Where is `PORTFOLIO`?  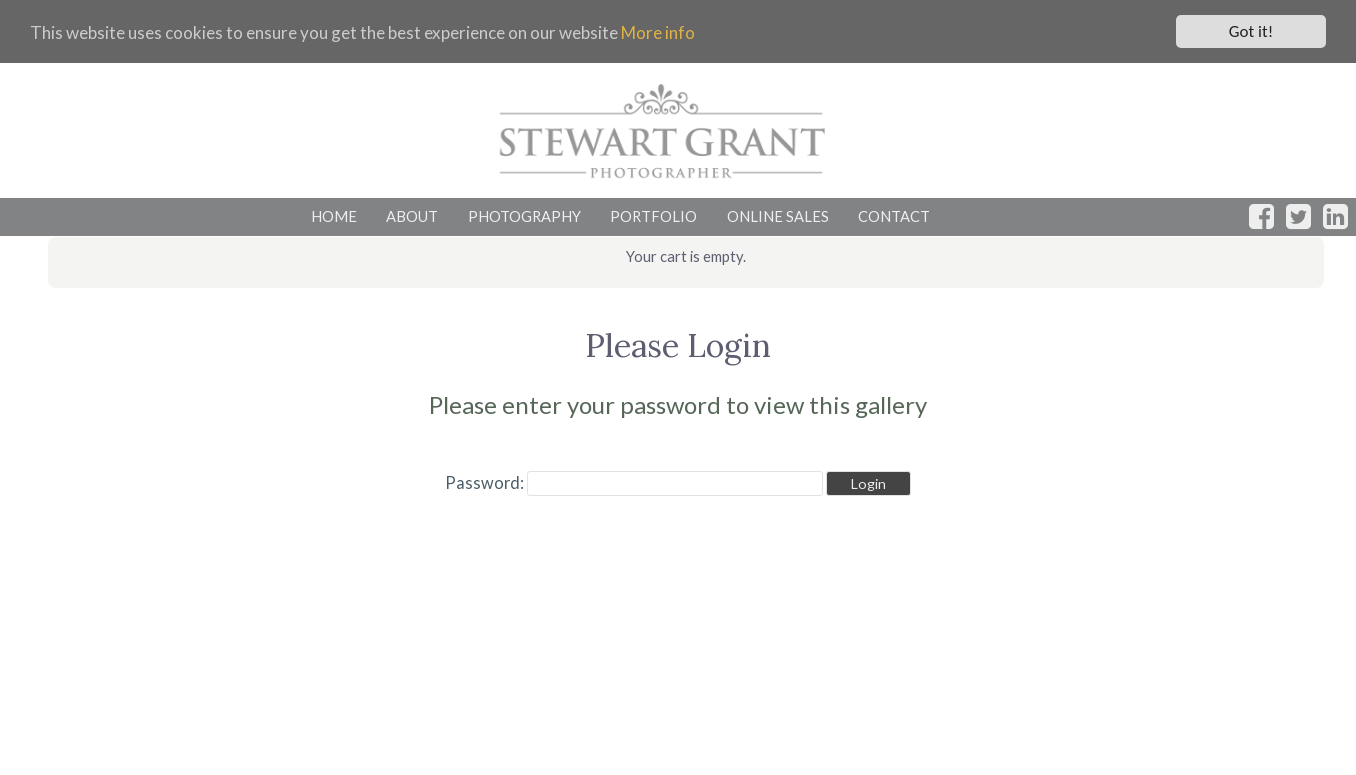 PORTFOLIO is located at coordinates (653, 216).